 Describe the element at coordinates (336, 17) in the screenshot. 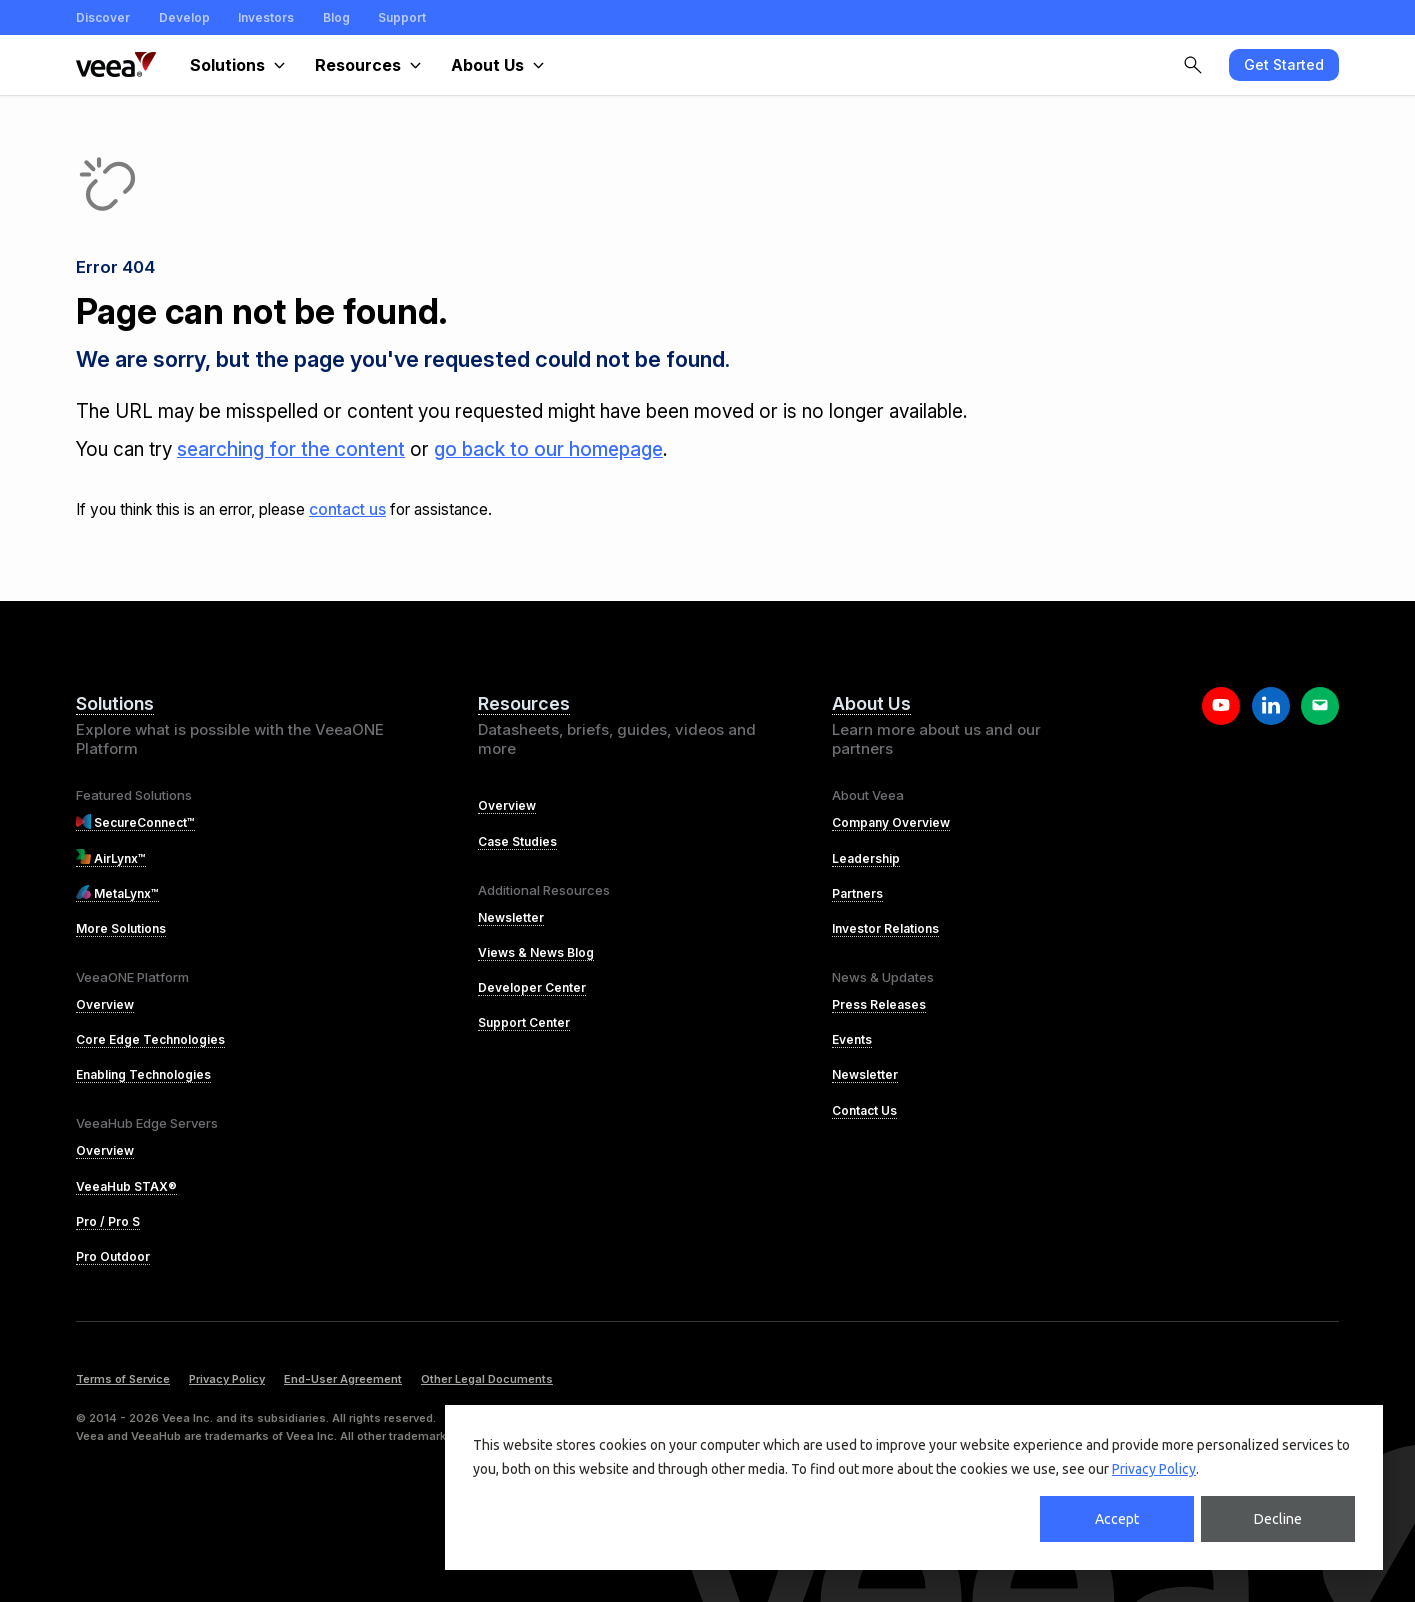

I see `Blog` at that location.